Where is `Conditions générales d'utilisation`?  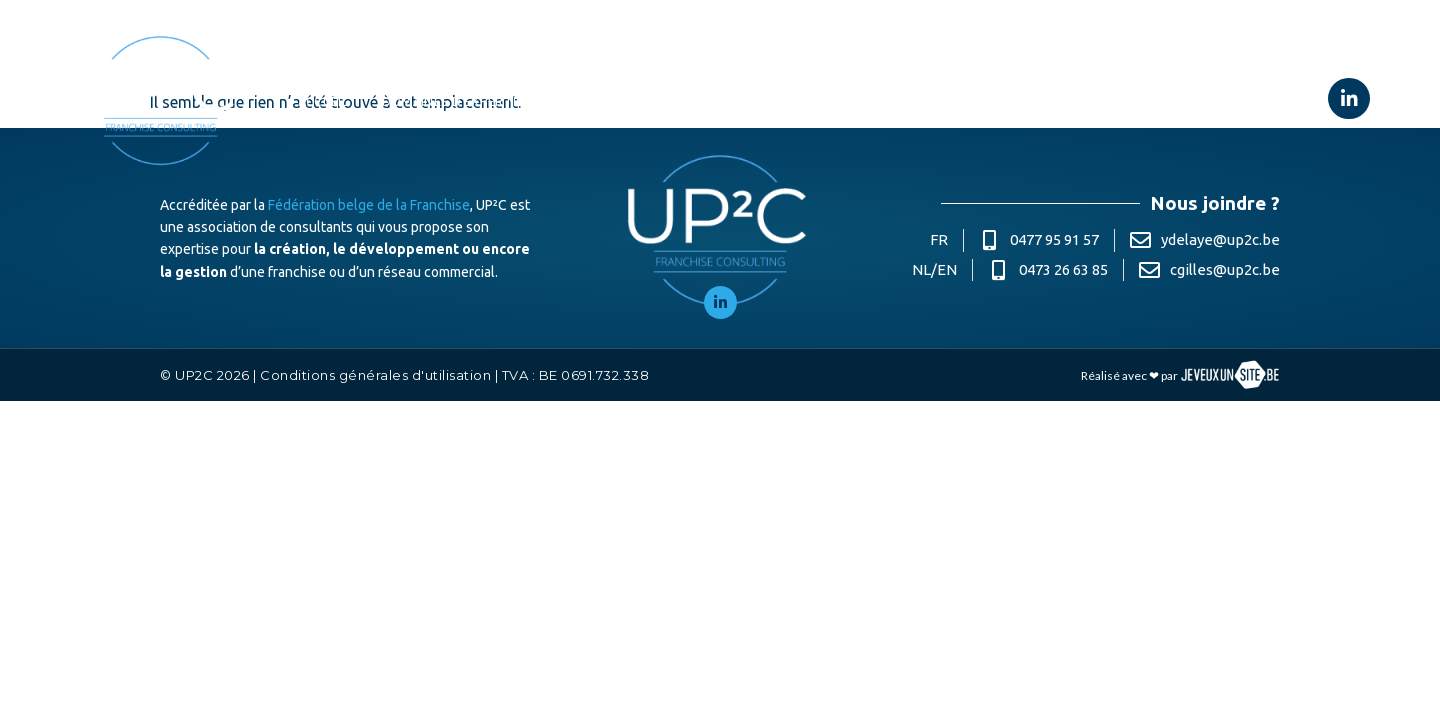 Conditions générales d'utilisation is located at coordinates (375, 375).